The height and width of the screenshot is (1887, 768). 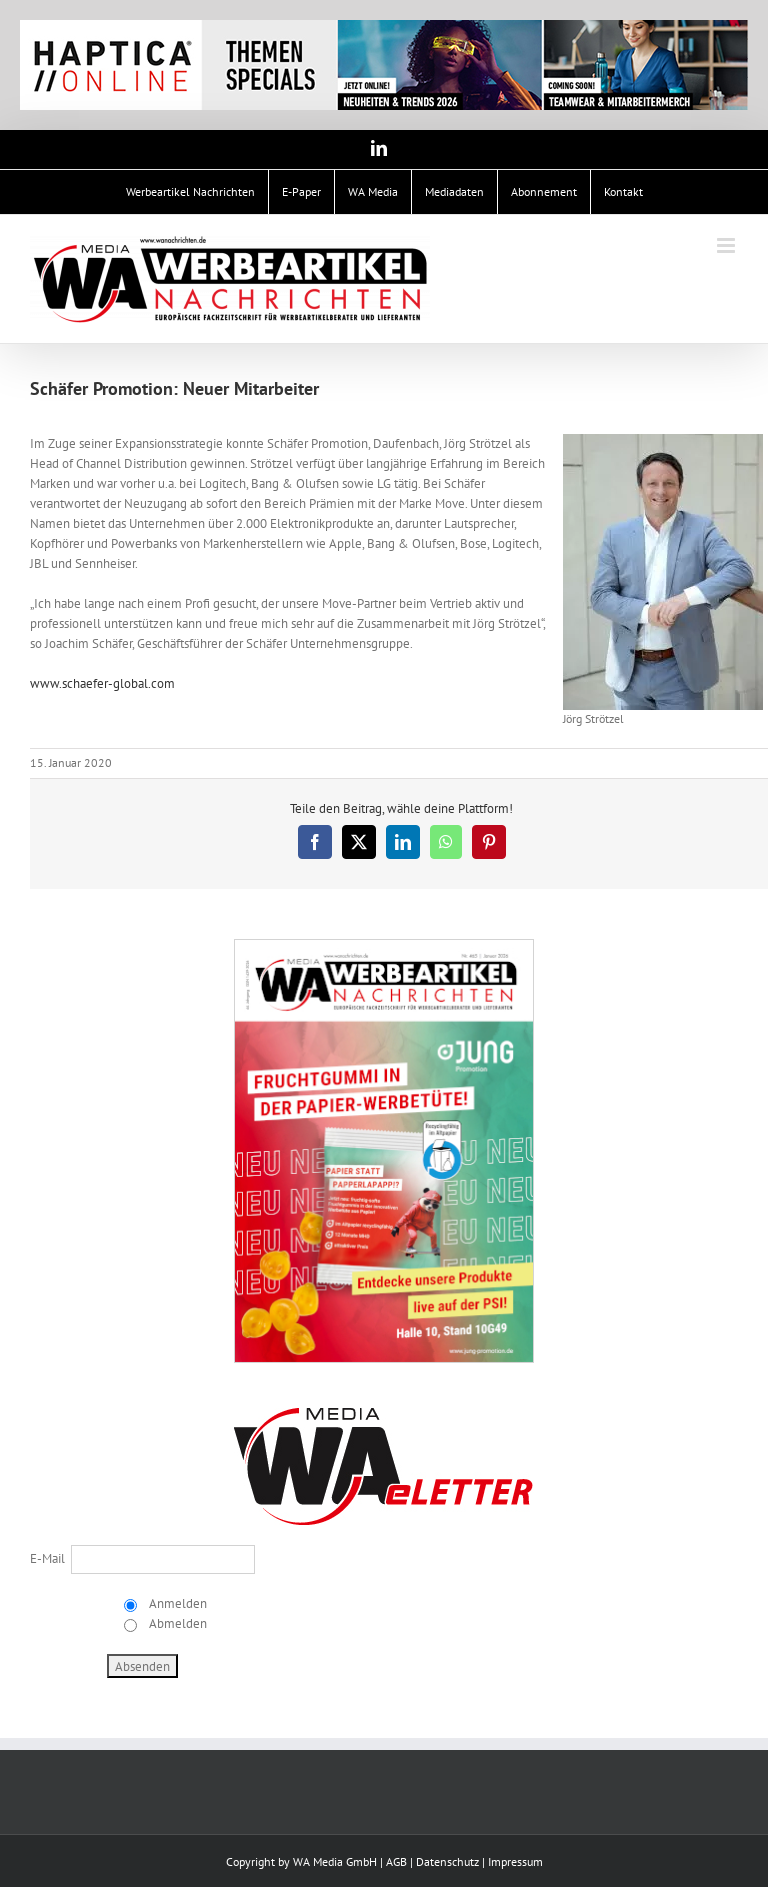 I want to click on WA Media GmbH, so click(x=335, y=1861).